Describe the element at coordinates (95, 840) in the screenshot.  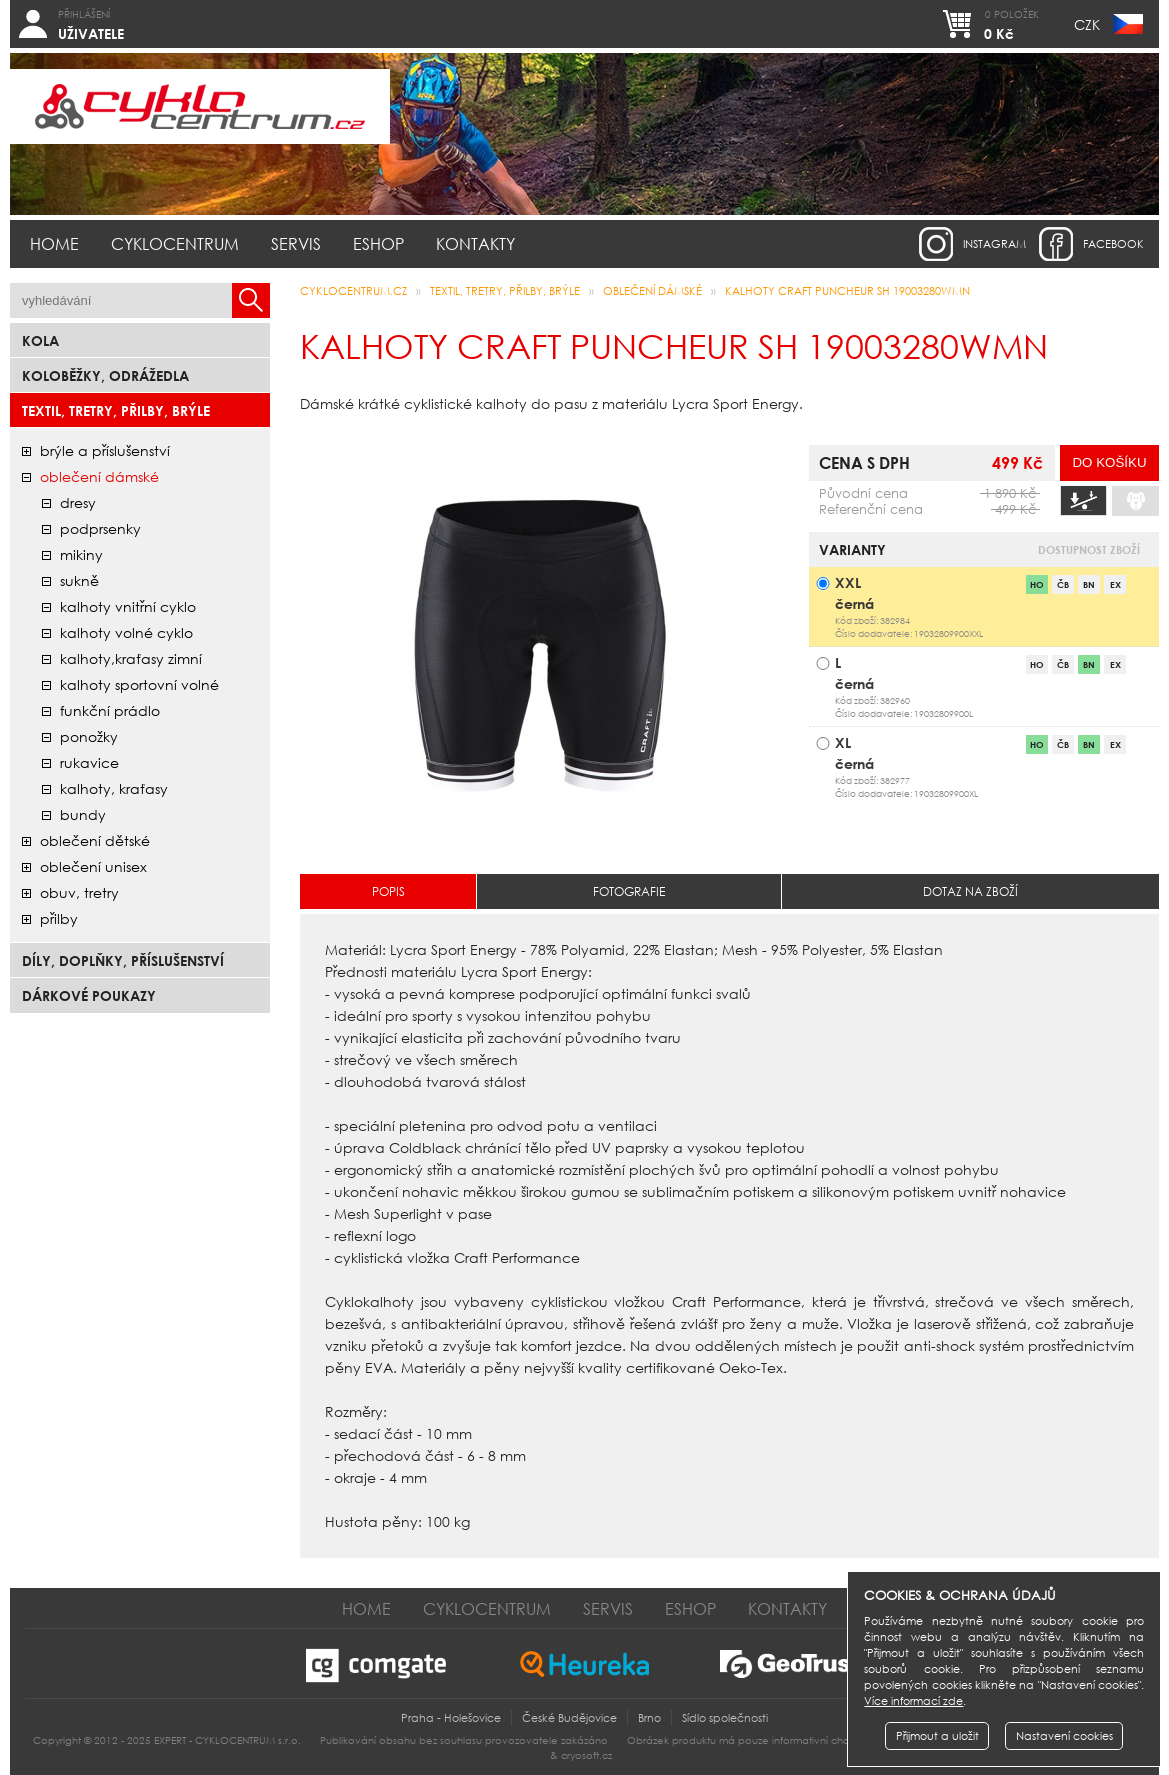
I see `oblečení dětské` at that location.